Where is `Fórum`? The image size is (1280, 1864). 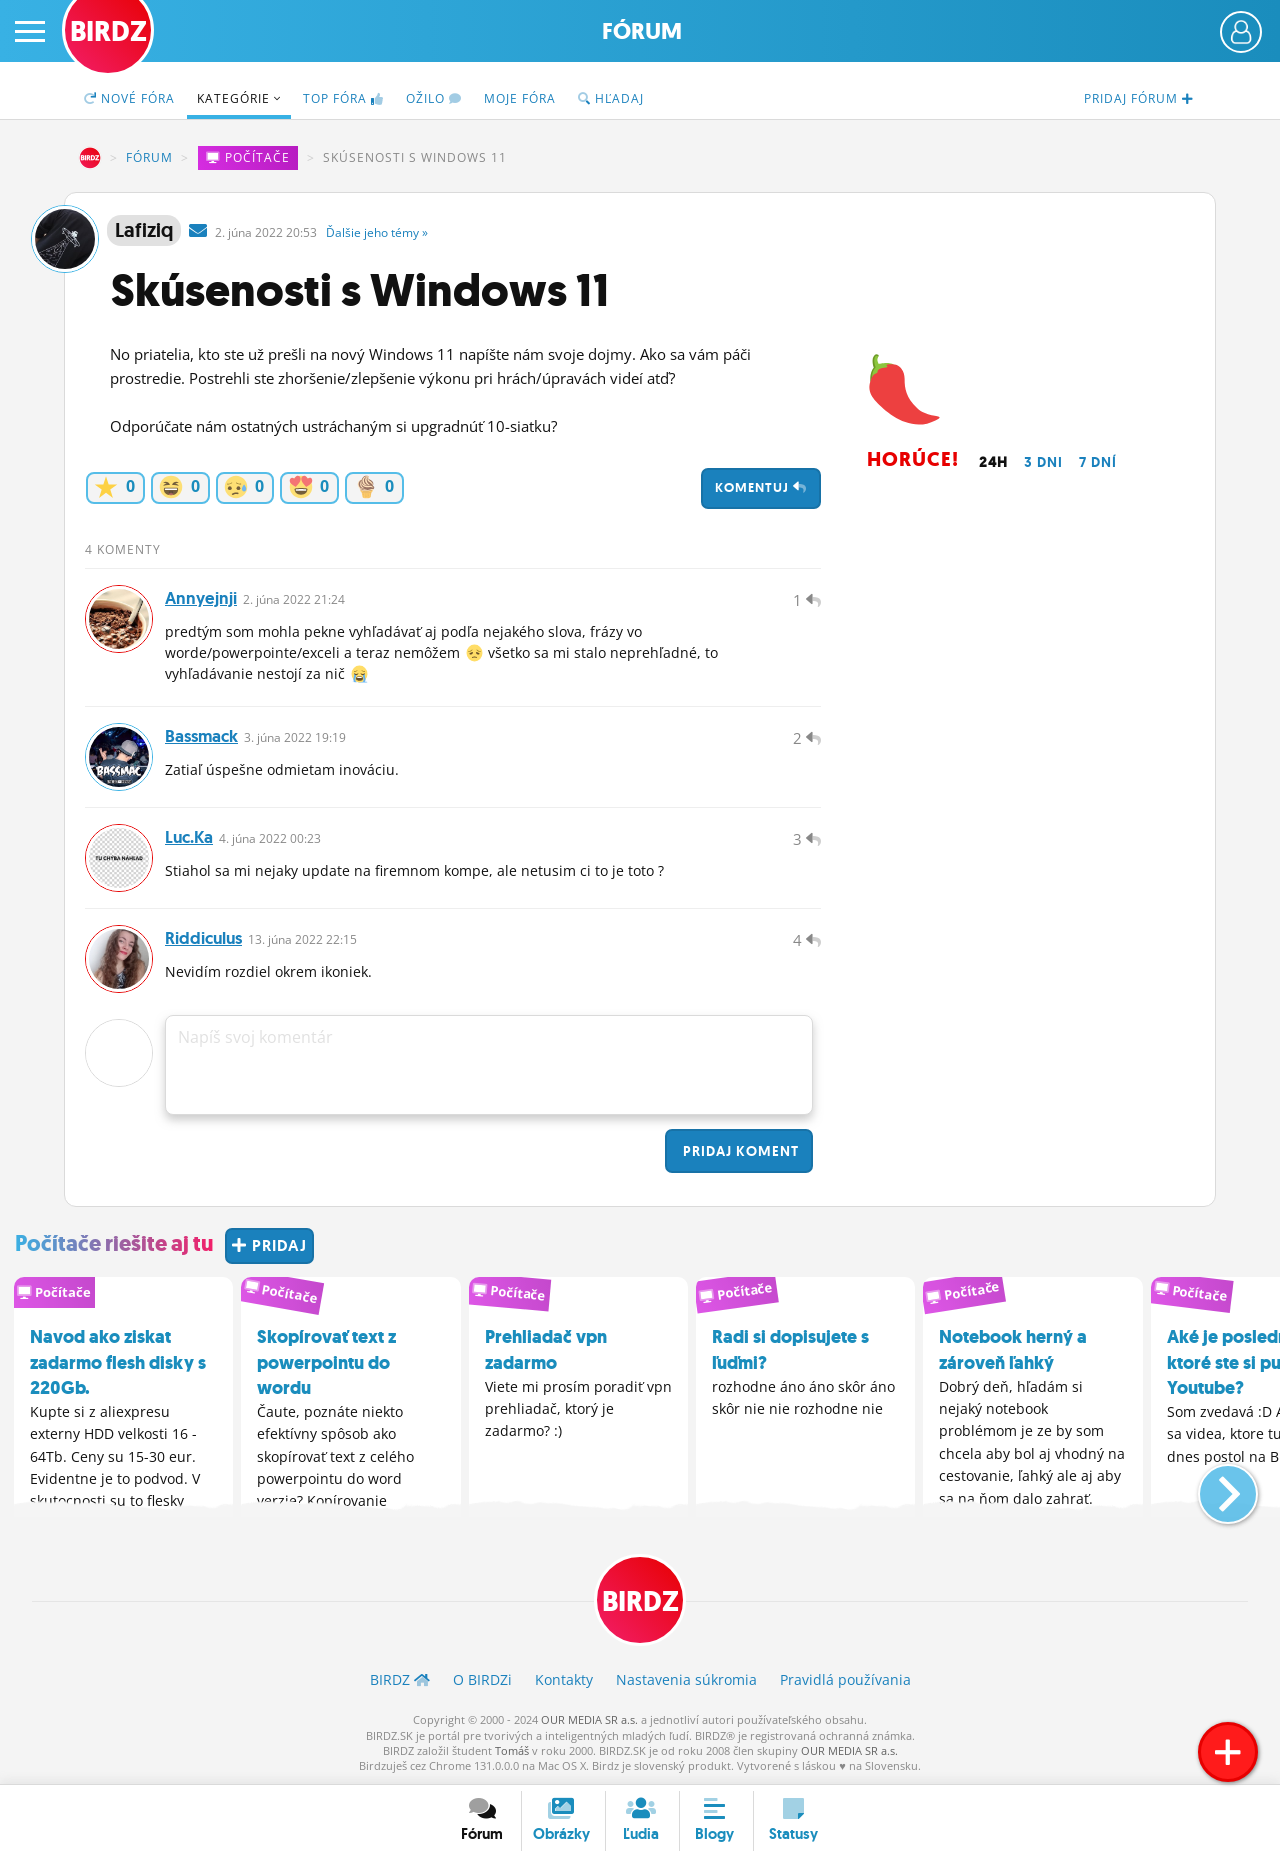
Fórum is located at coordinates (642, 31).